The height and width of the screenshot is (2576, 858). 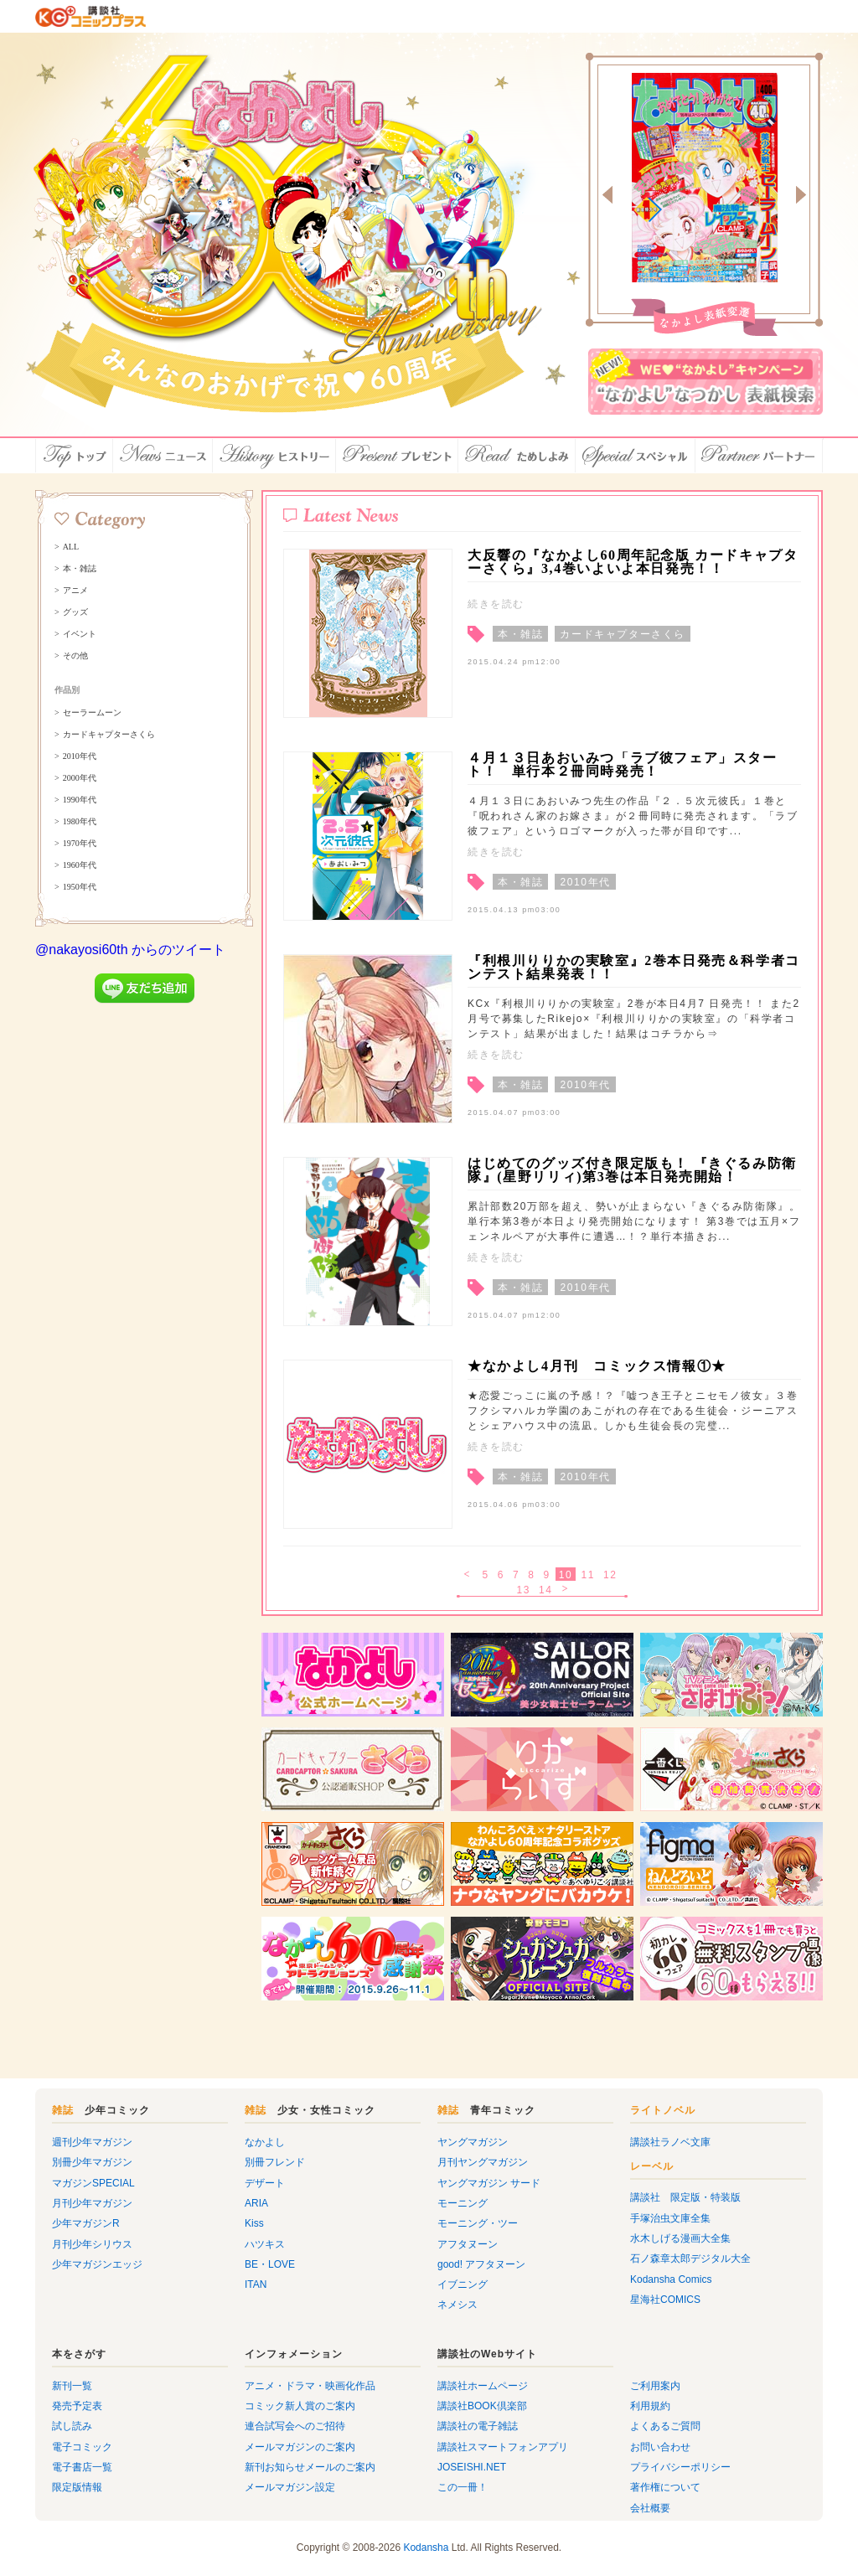 I want to click on 新刊一覧, so click(x=72, y=2386).